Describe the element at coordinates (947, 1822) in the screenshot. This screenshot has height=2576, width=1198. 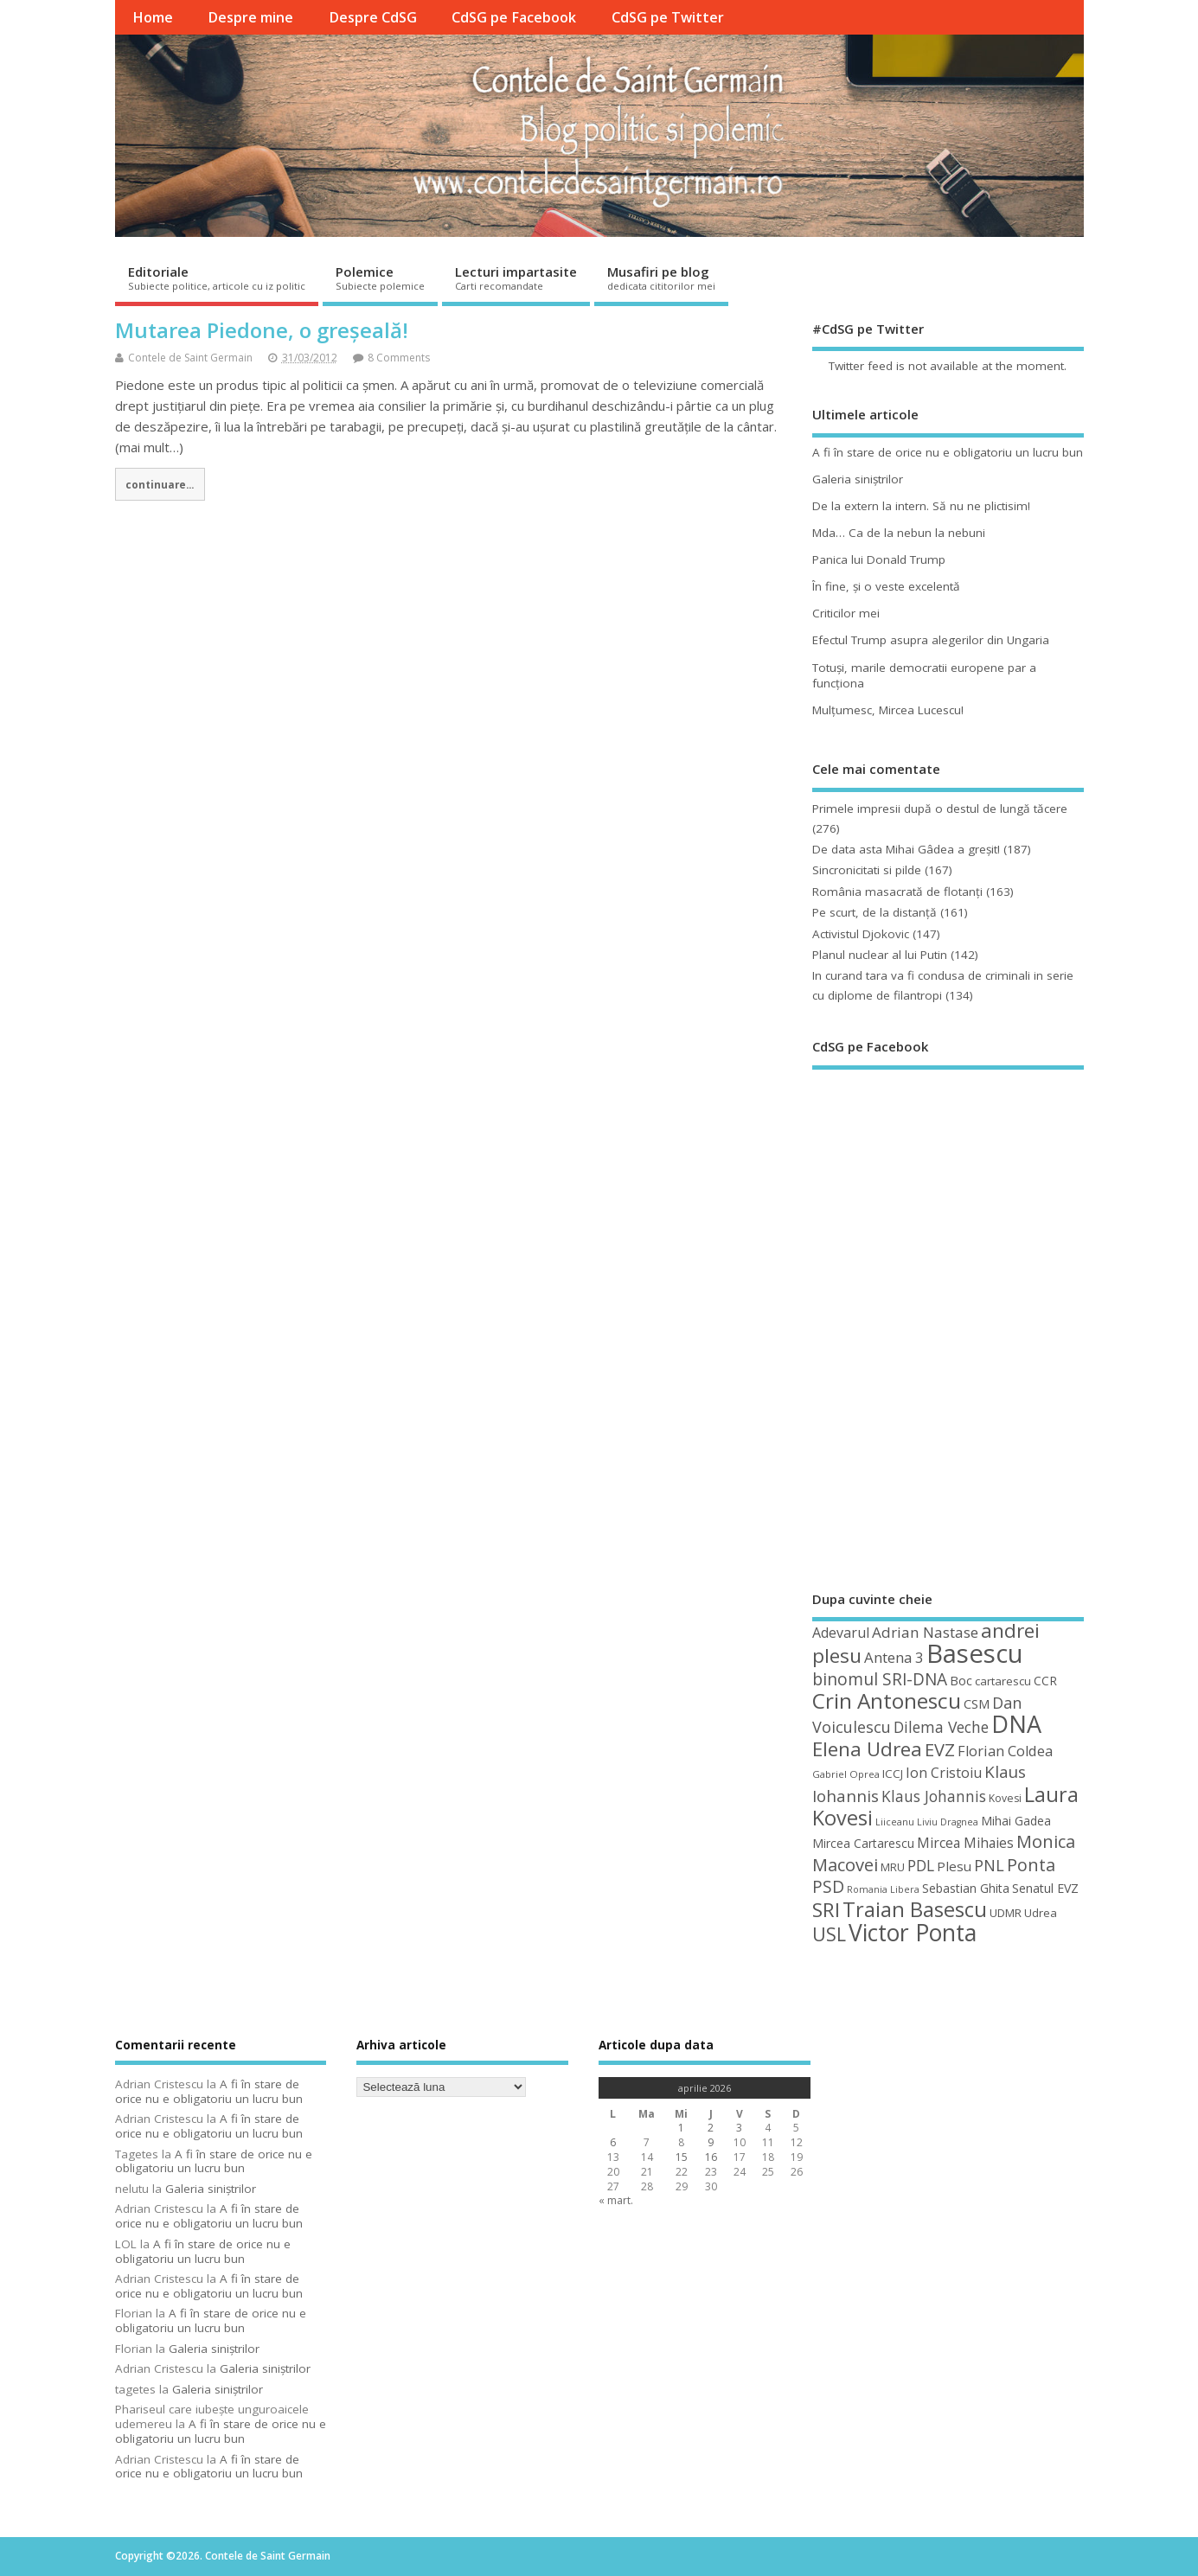
I see `Liviu Dragnea [Liviu Dragnea (38 de elemente)]` at that location.